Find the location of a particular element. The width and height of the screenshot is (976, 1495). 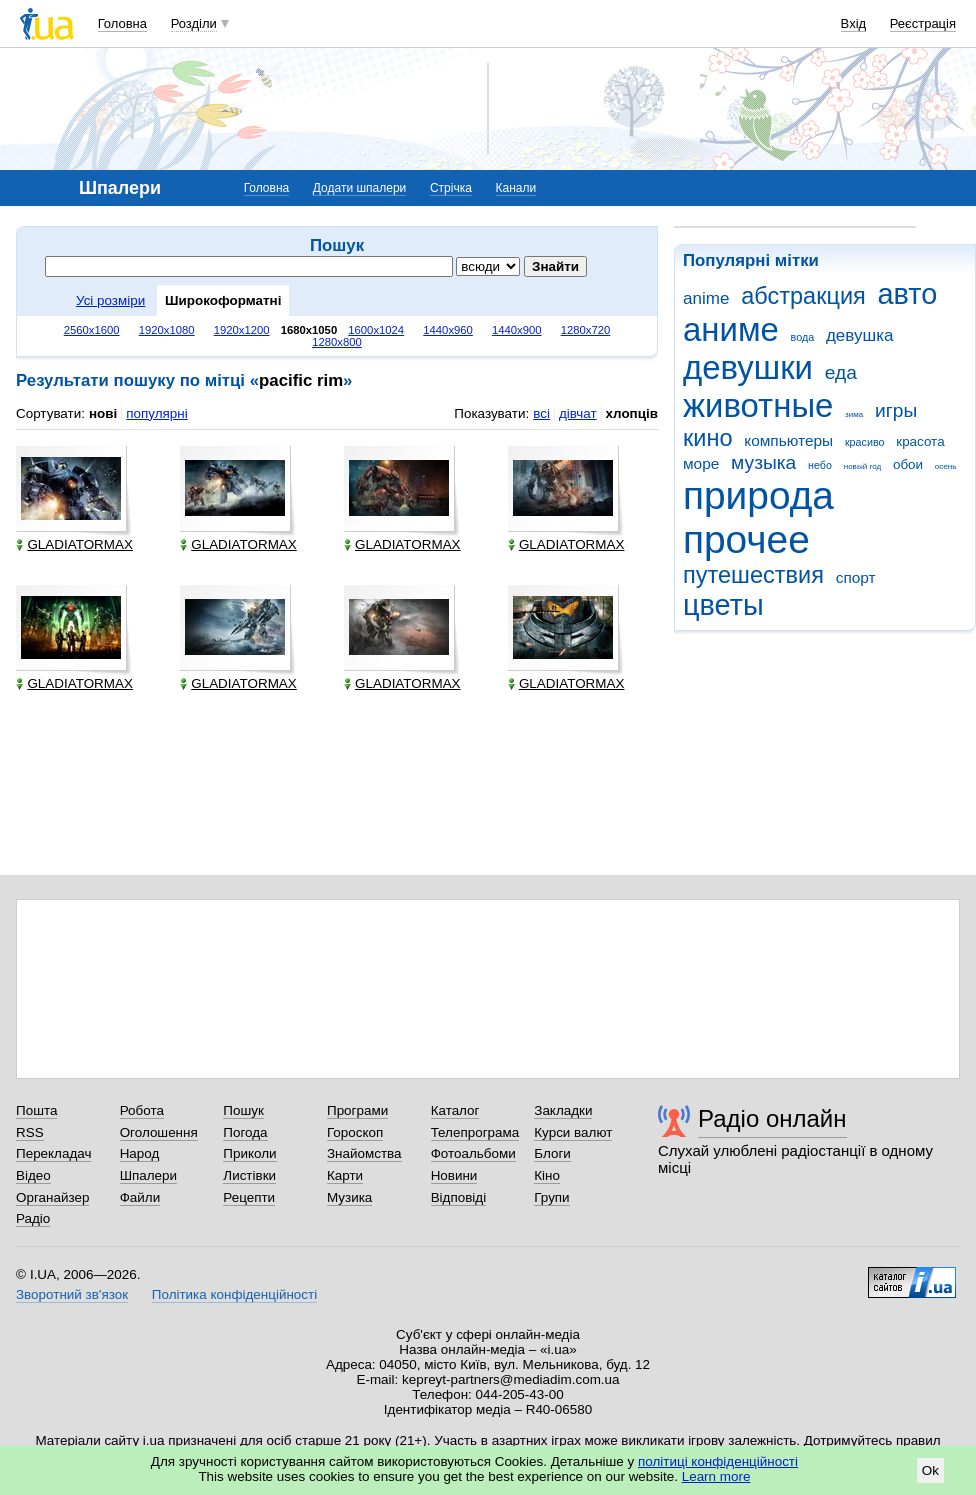

Курси валют is located at coordinates (573, 1132).